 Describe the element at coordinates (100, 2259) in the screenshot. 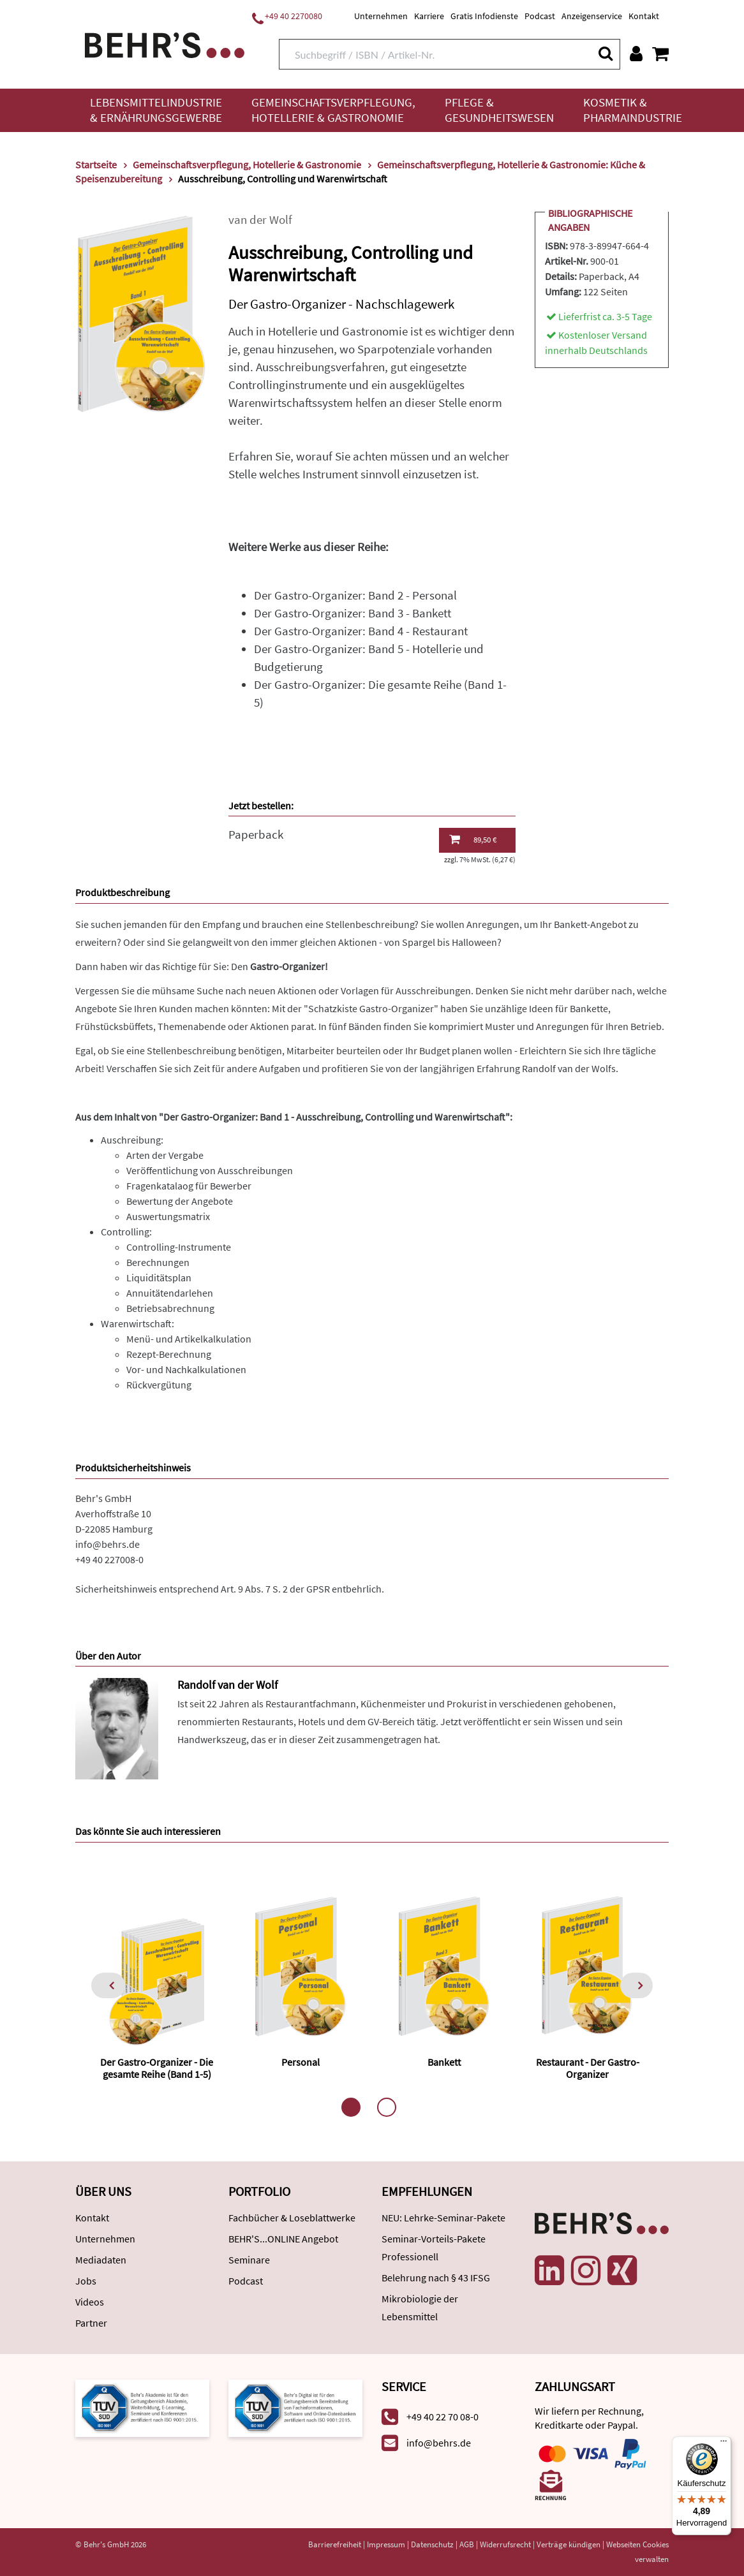

I see `Mediadaten` at that location.